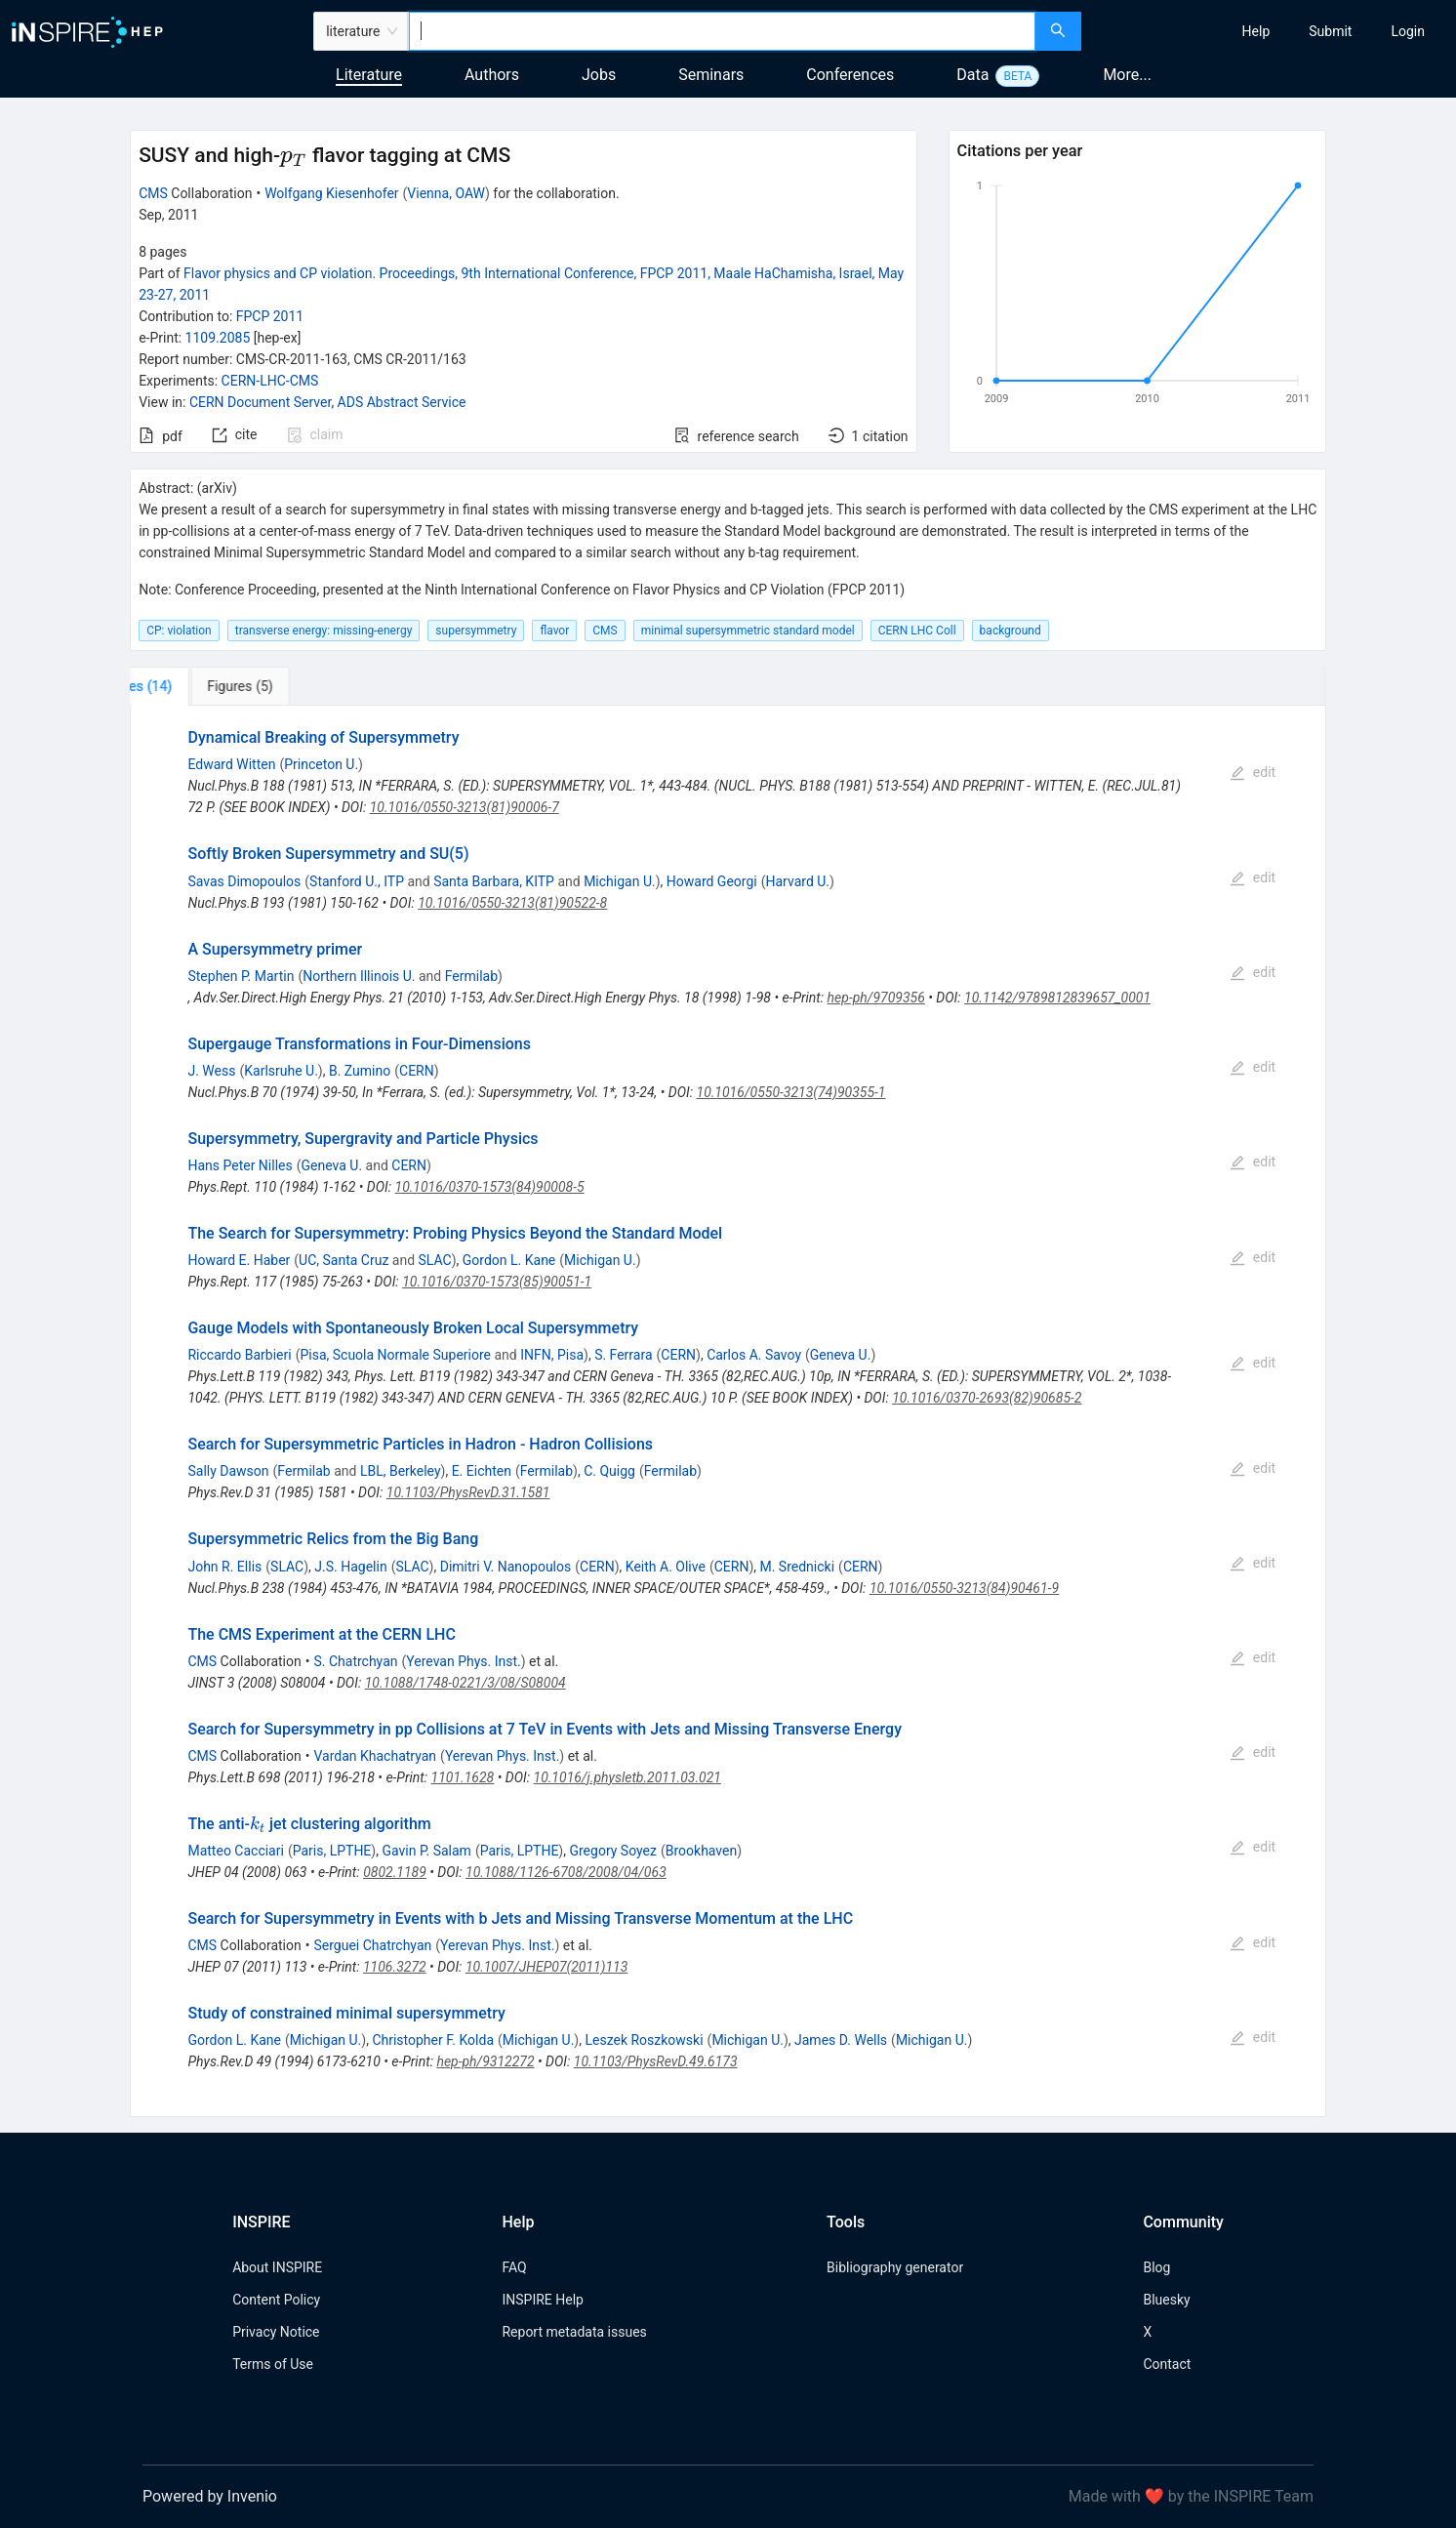  What do you see at coordinates (627, 1777) in the screenshot?
I see `10.1016/j.physletb.2011.03.021` at bounding box center [627, 1777].